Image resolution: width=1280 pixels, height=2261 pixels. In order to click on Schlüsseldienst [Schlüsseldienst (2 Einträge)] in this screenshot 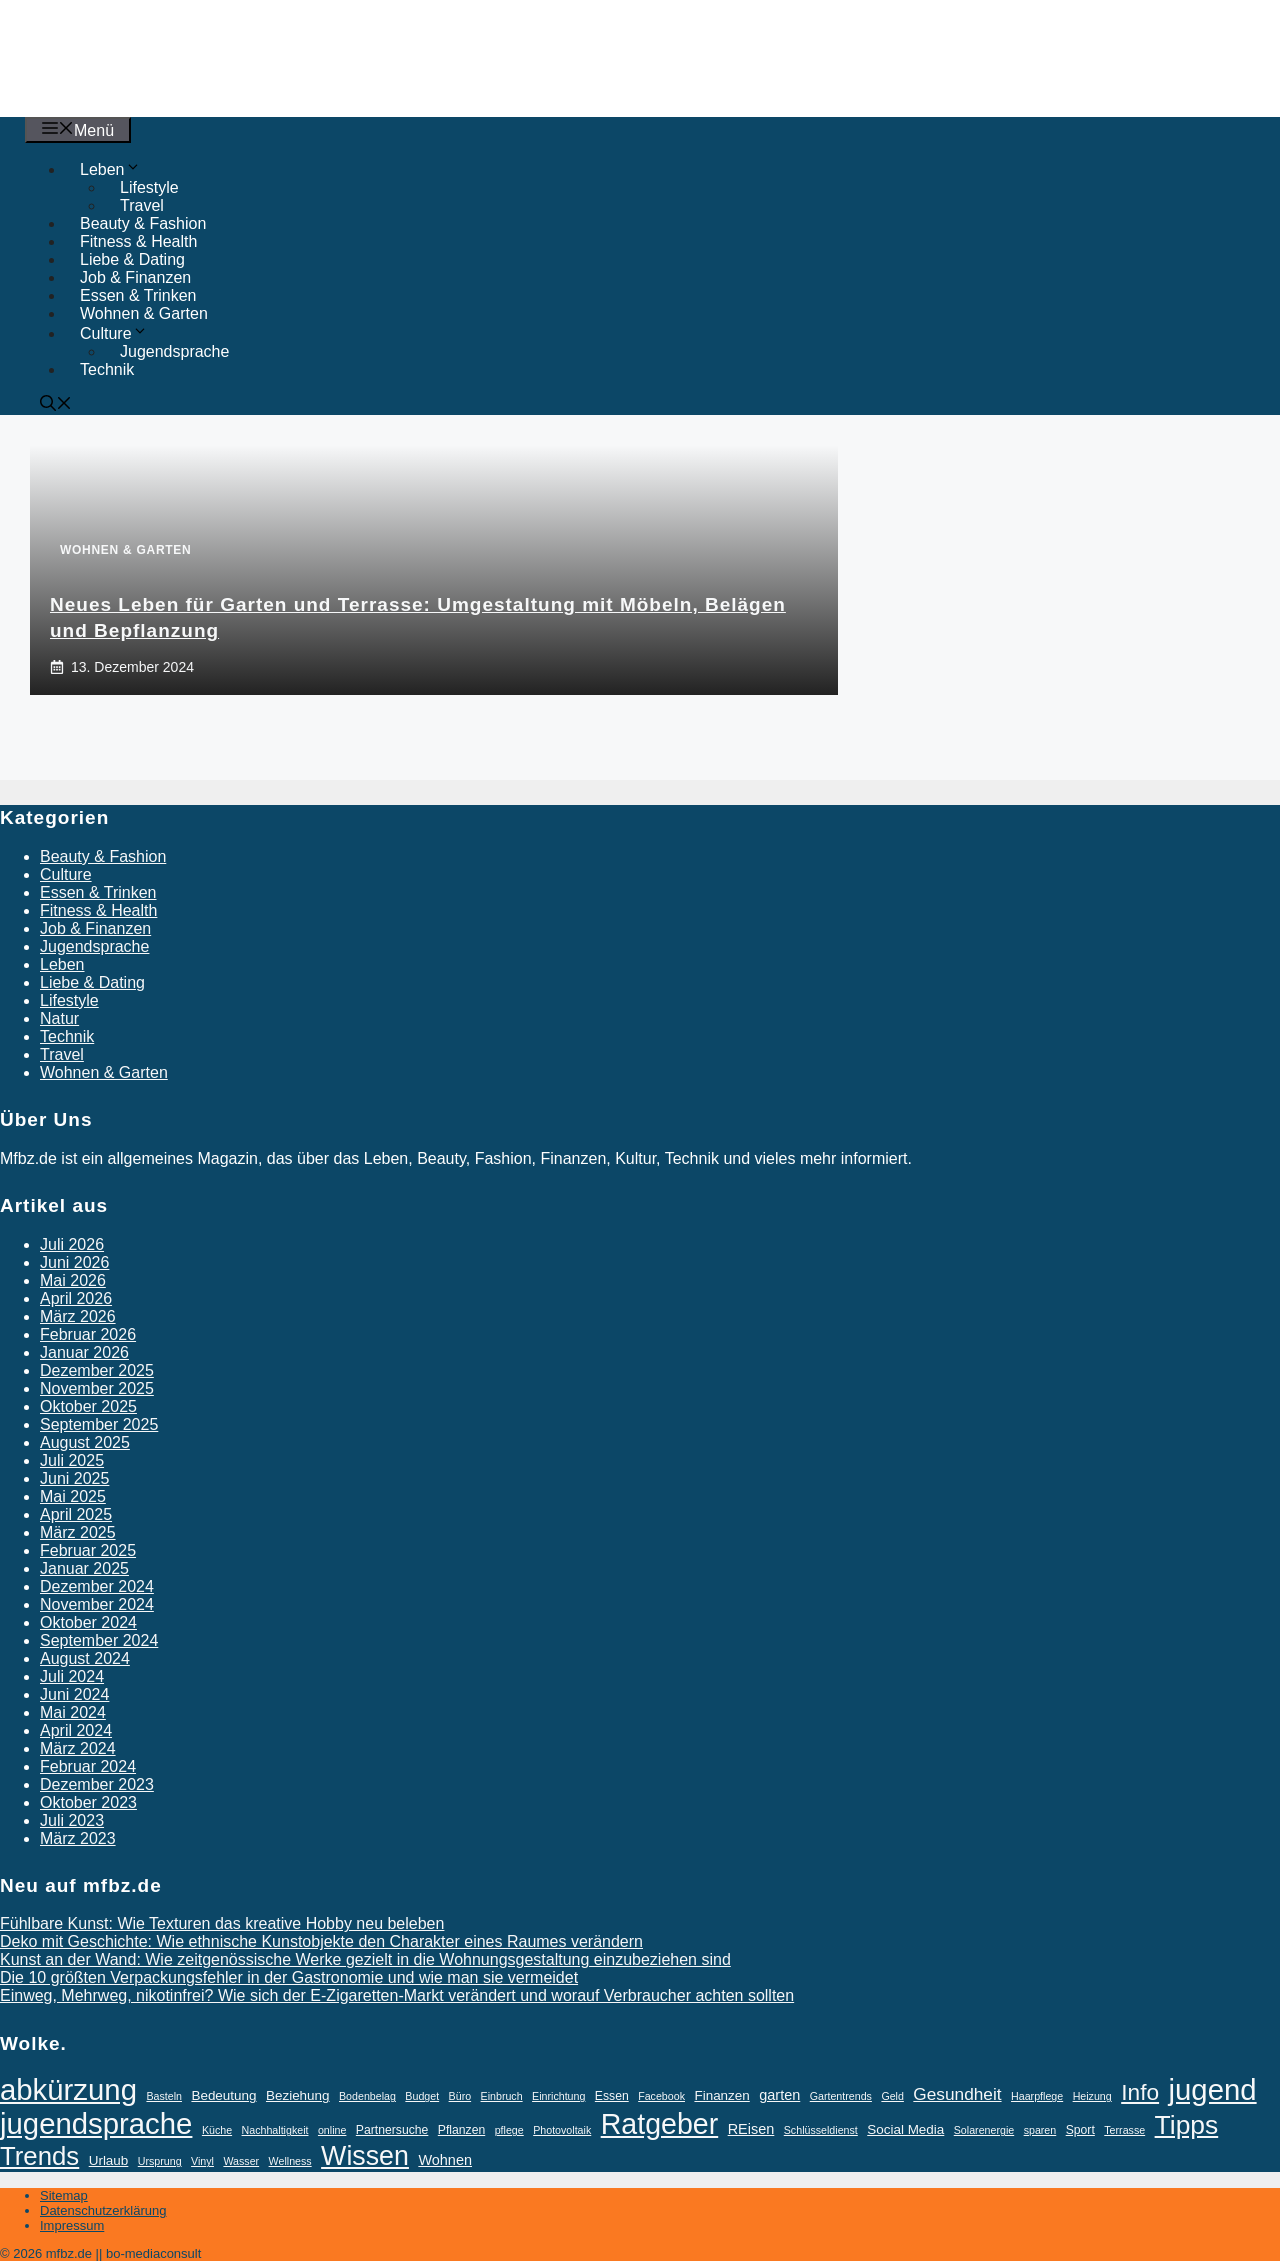, I will do `click(821, 2130)`.